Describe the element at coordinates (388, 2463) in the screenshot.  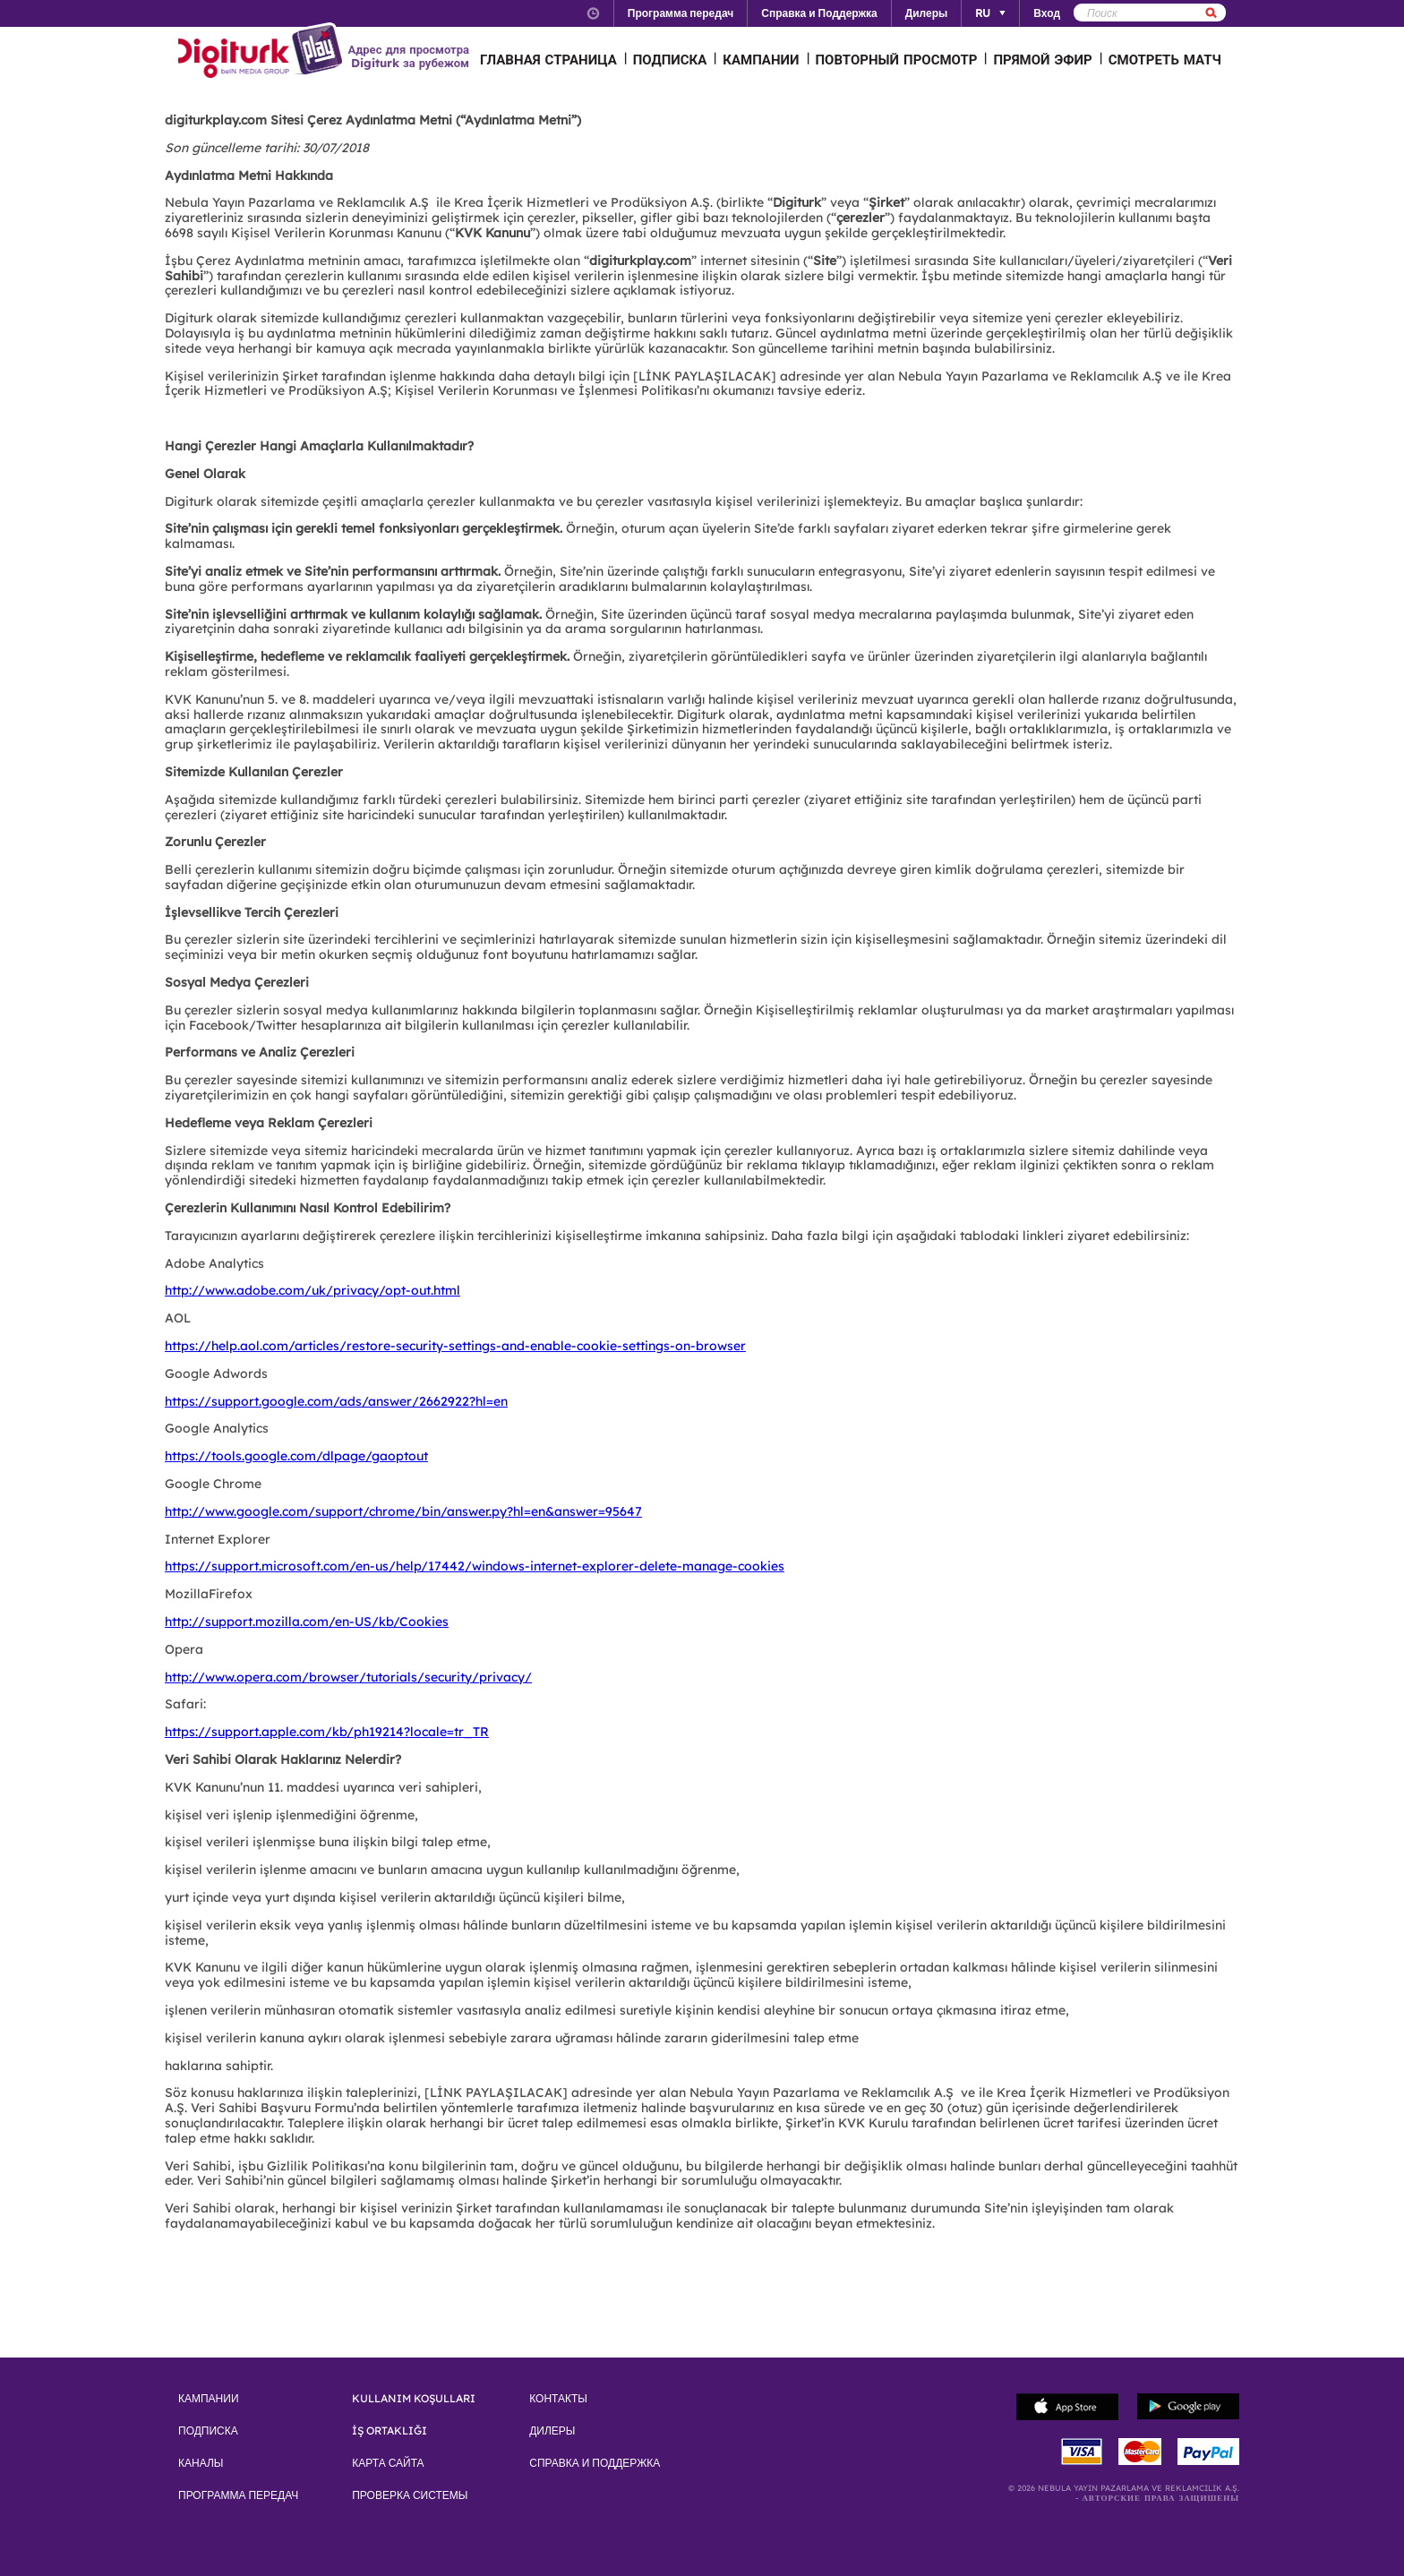
I see `КАРТА САЙТА` at that location.